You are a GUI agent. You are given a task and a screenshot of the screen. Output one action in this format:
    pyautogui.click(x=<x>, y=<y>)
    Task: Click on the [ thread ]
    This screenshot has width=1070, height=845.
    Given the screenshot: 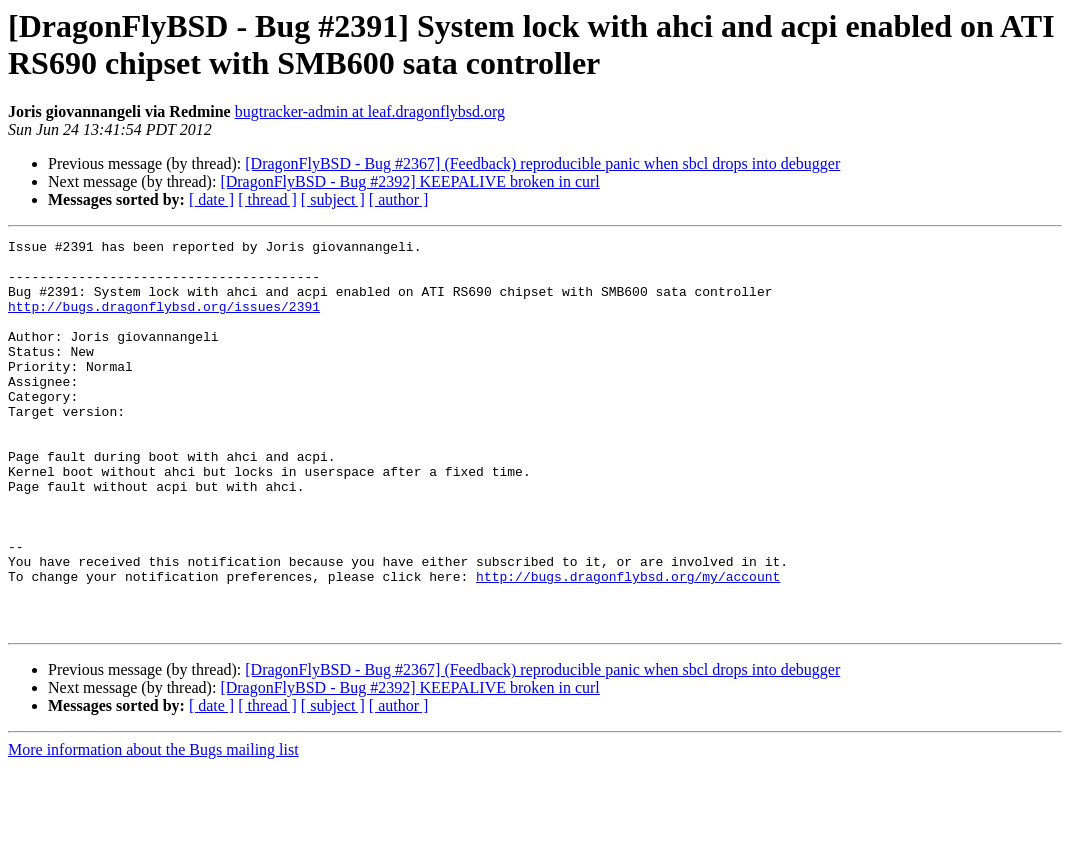 What is the action you would take?
    pyautogui.click(x=267, y=199)
    